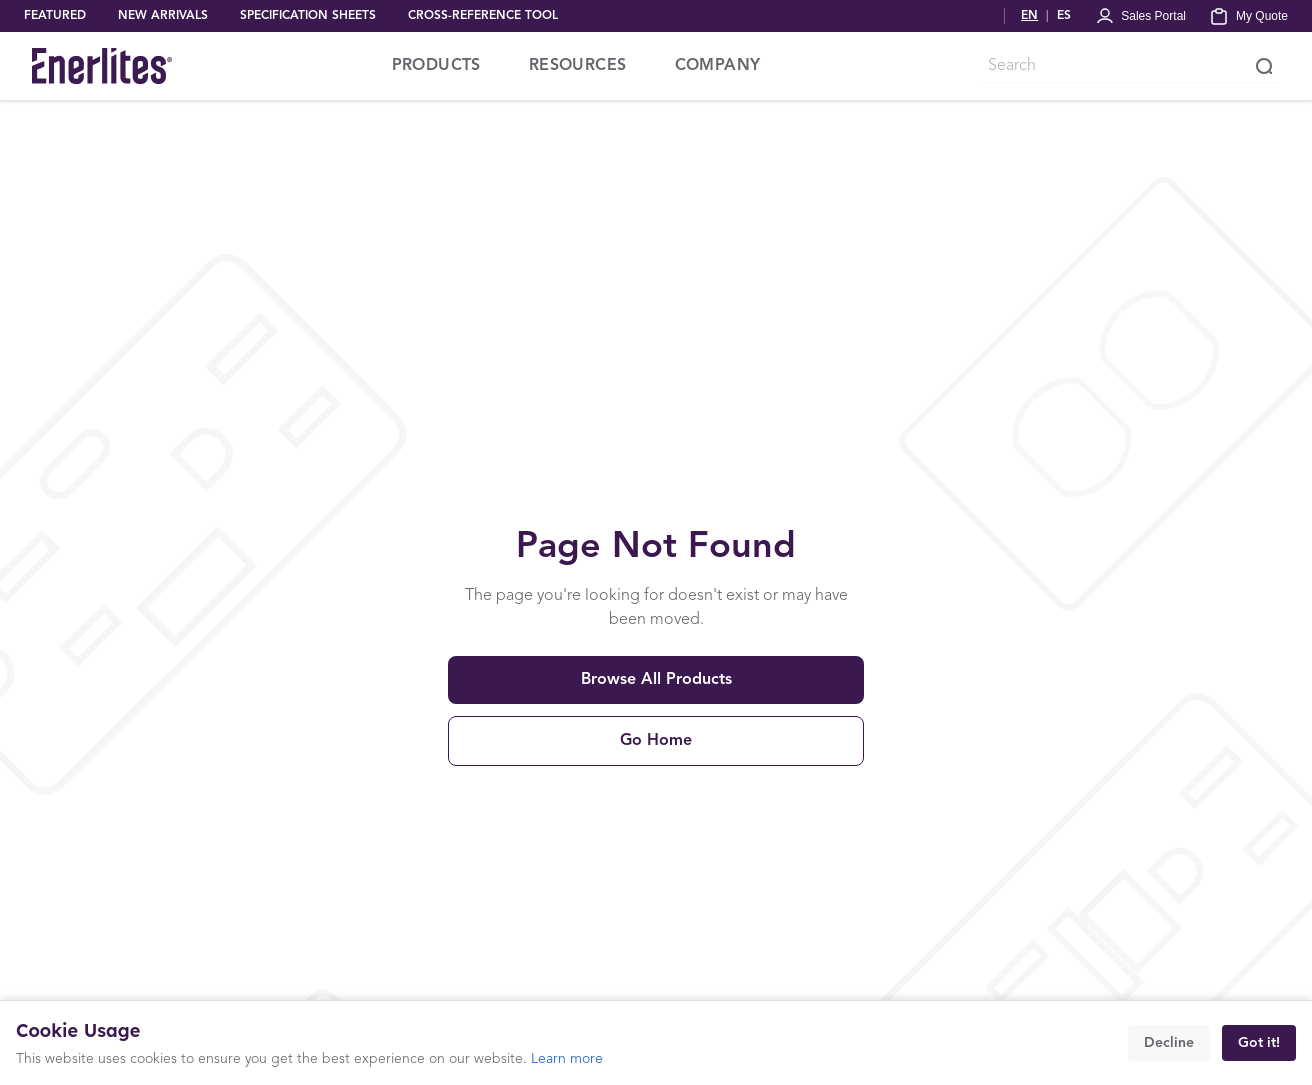 This screenshot has height=1085, width=1312. Describe the element at coordinates (1259, 1043) in the screenshot. I see `Got it!` at that location.